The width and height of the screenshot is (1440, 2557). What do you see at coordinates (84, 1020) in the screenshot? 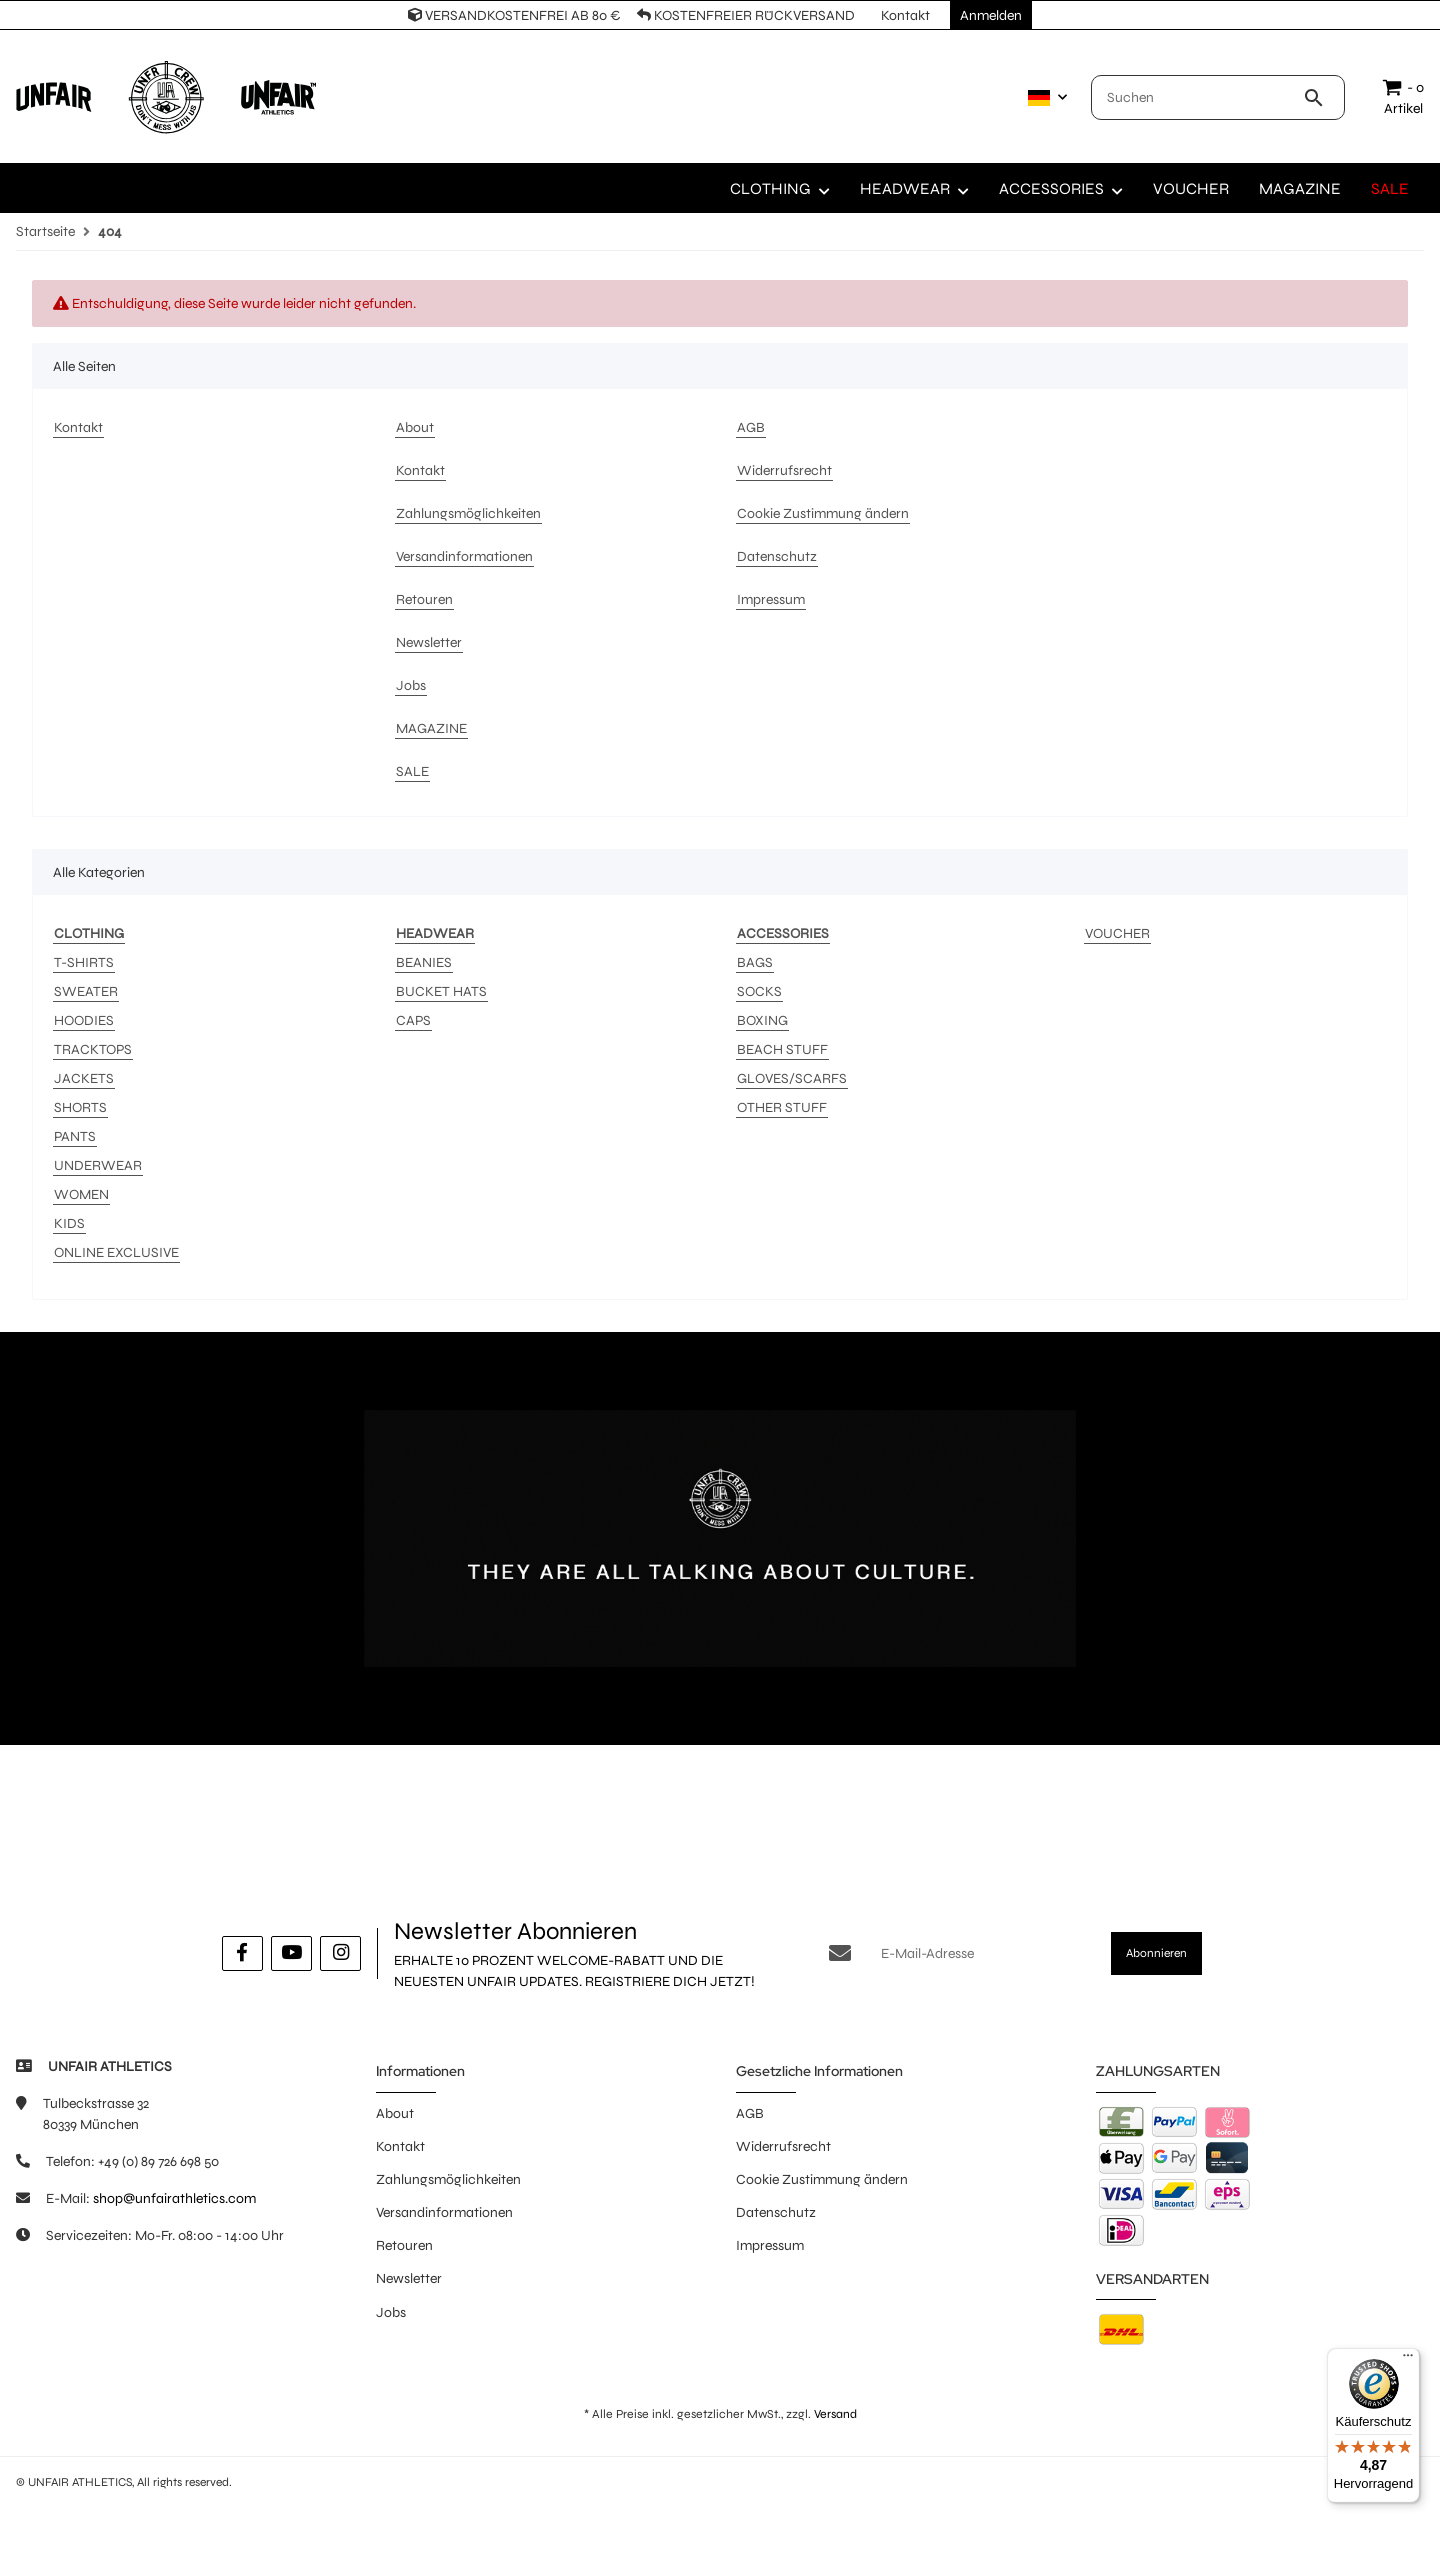
I see `HOODIES` at bounding box center [84, 1020].